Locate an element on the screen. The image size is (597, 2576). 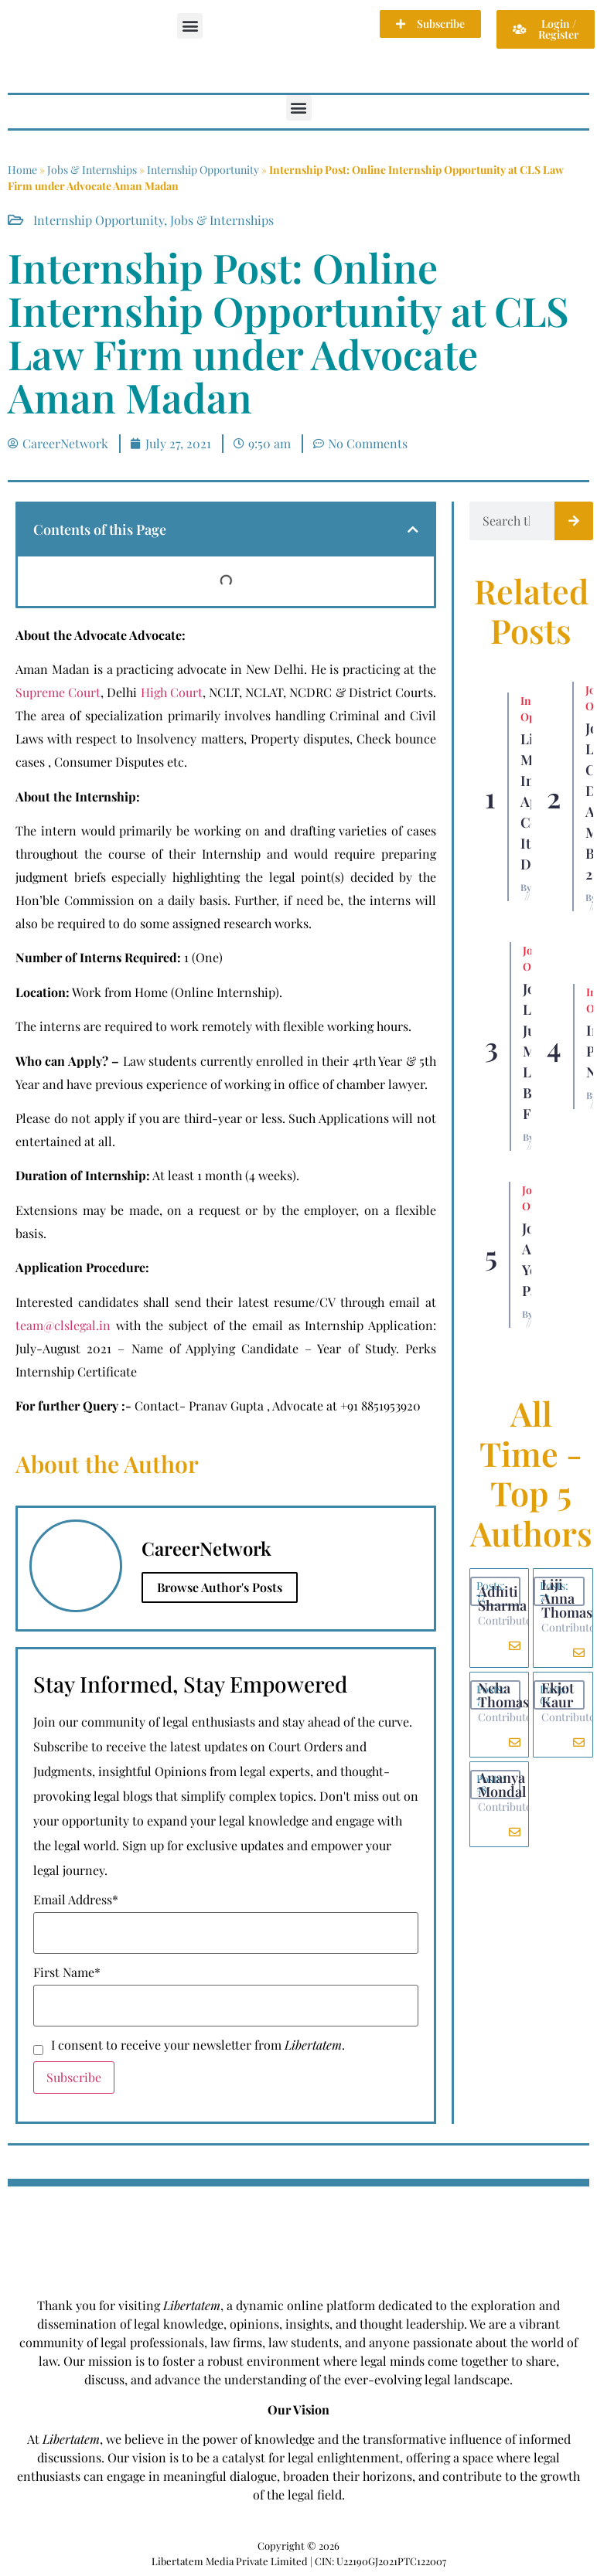
Home is located at coordinates (22, 169).